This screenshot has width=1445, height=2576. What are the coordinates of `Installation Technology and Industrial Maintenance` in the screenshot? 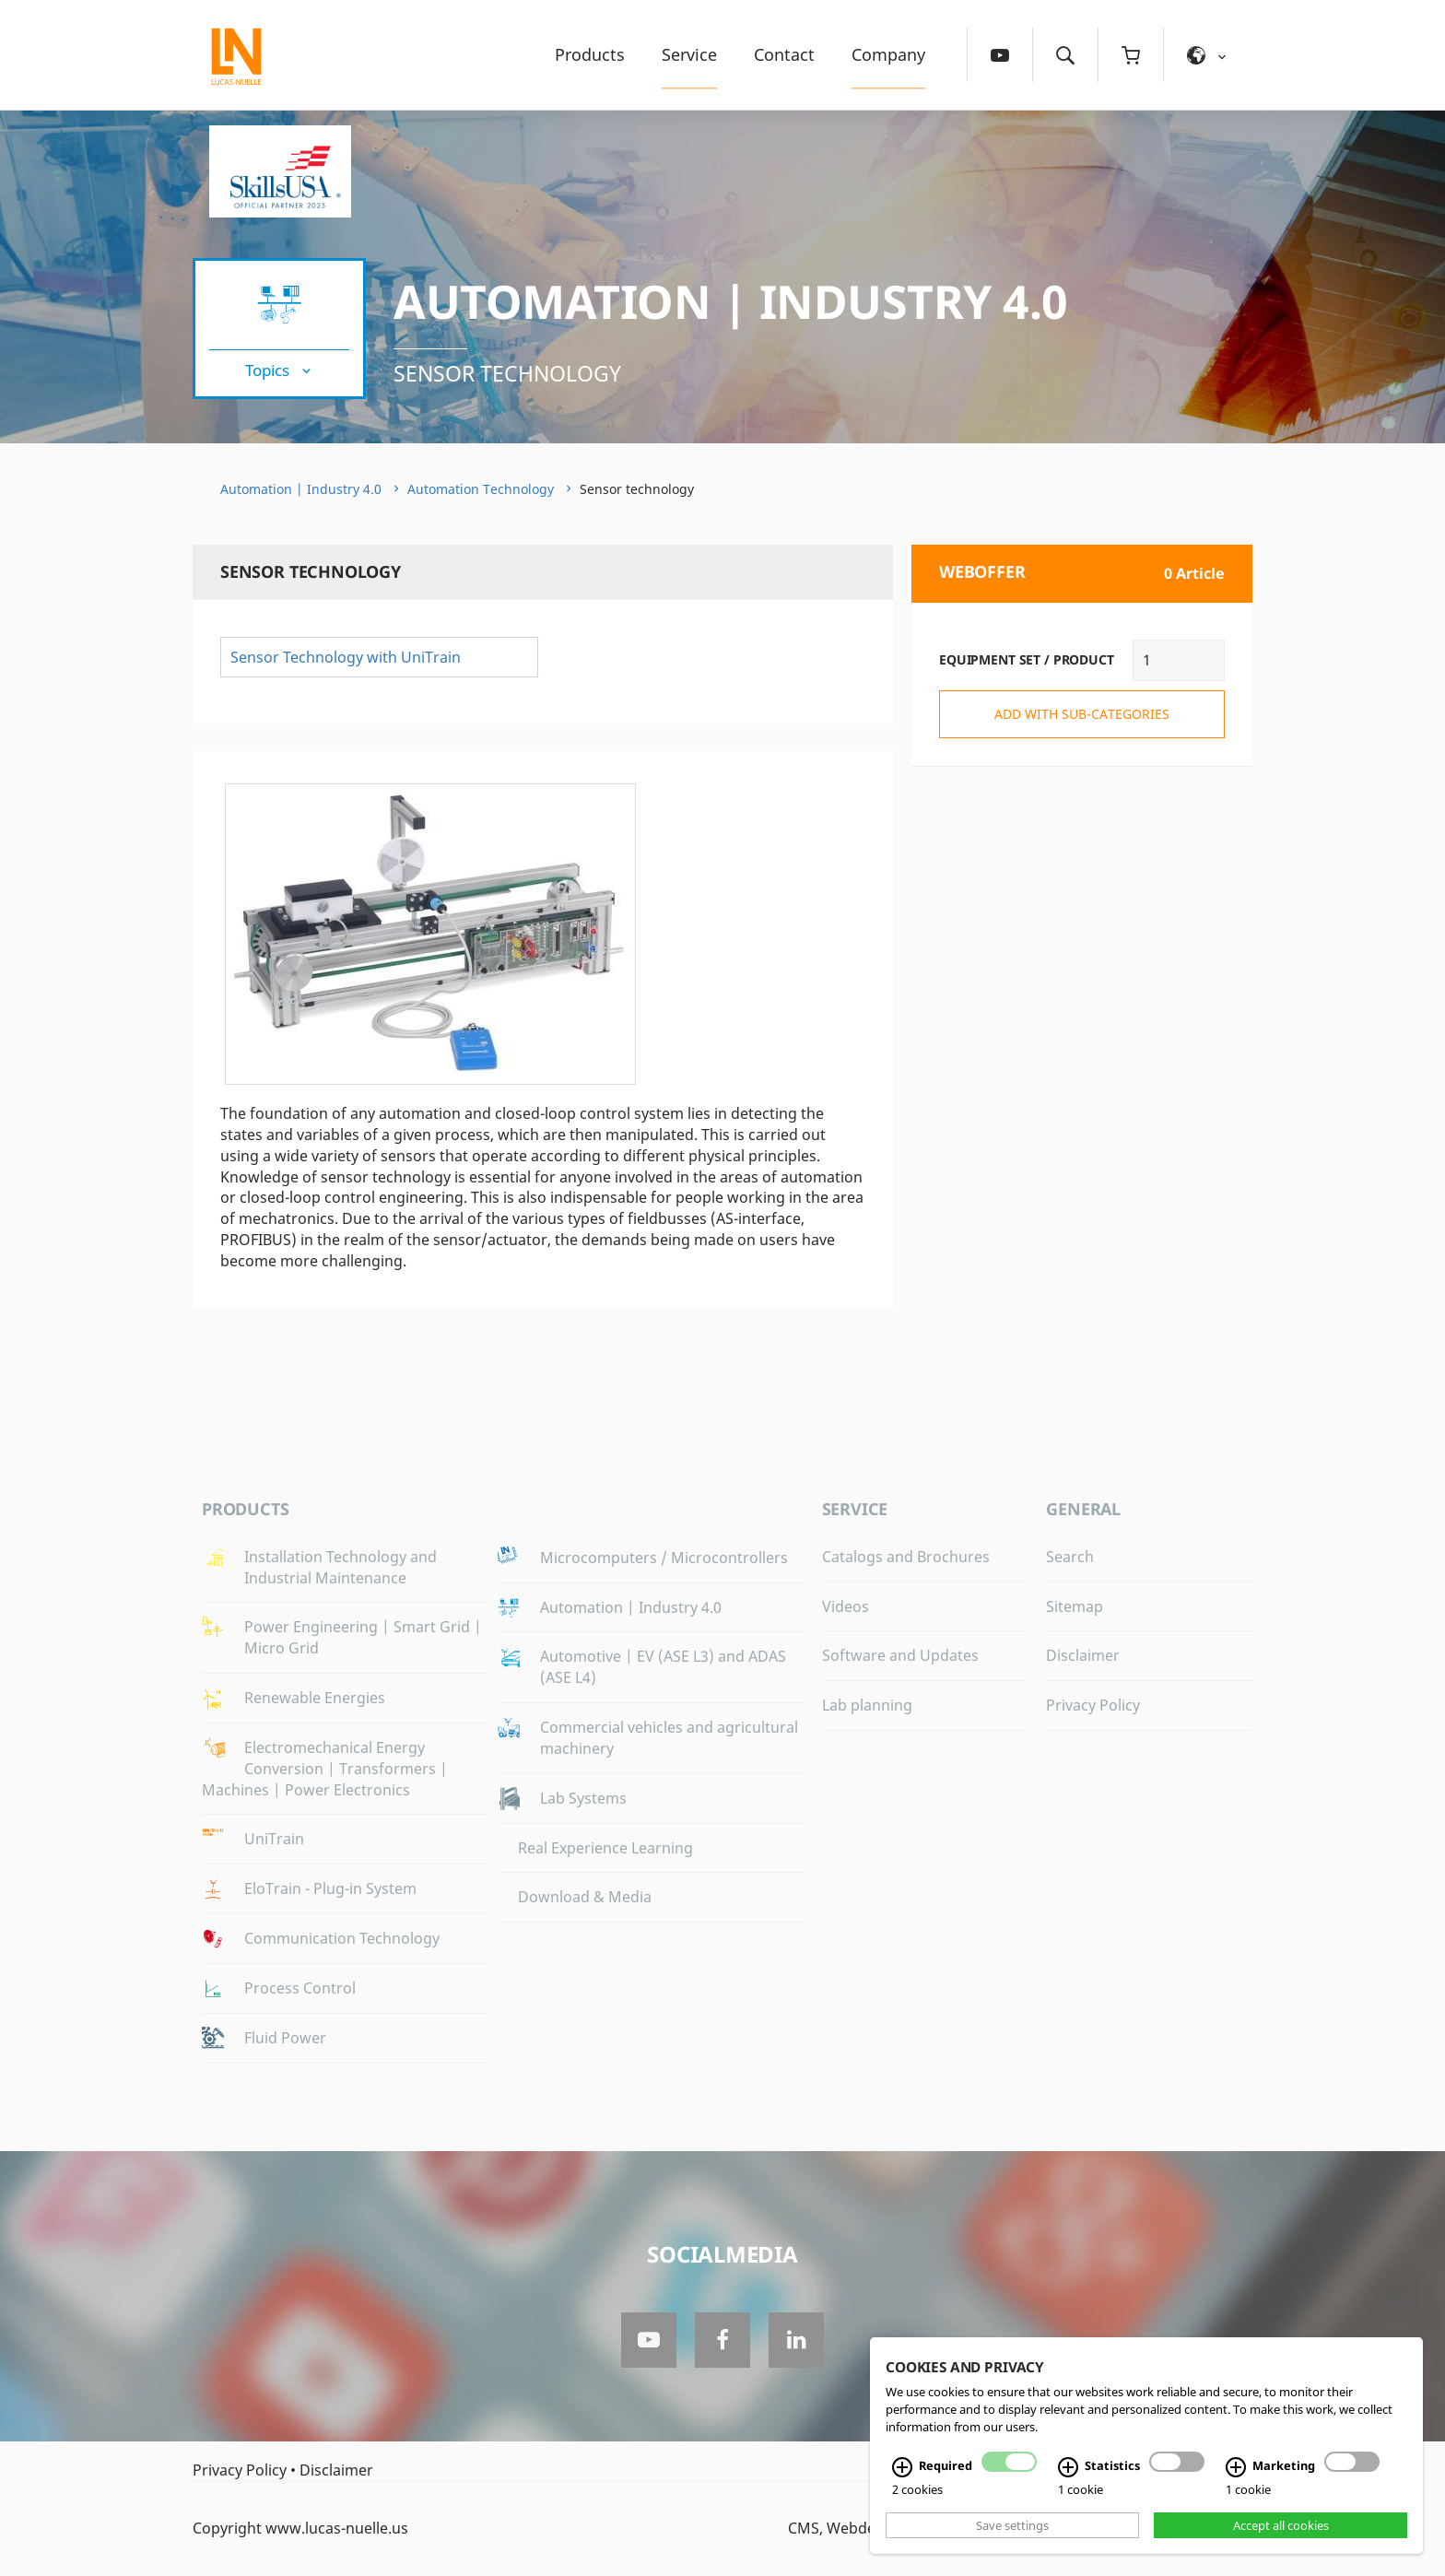 It's located at (340, 1567).